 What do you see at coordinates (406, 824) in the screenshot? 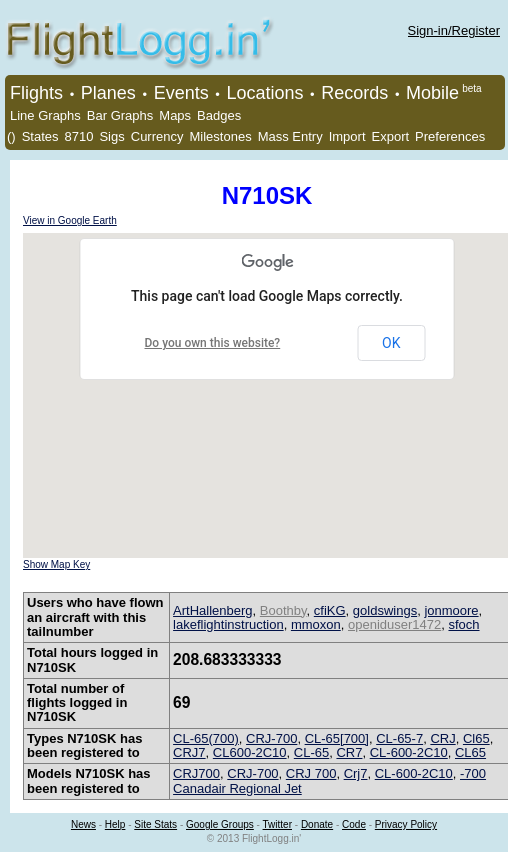
I see `Privacy Policy` at bounding box center [406, 824].